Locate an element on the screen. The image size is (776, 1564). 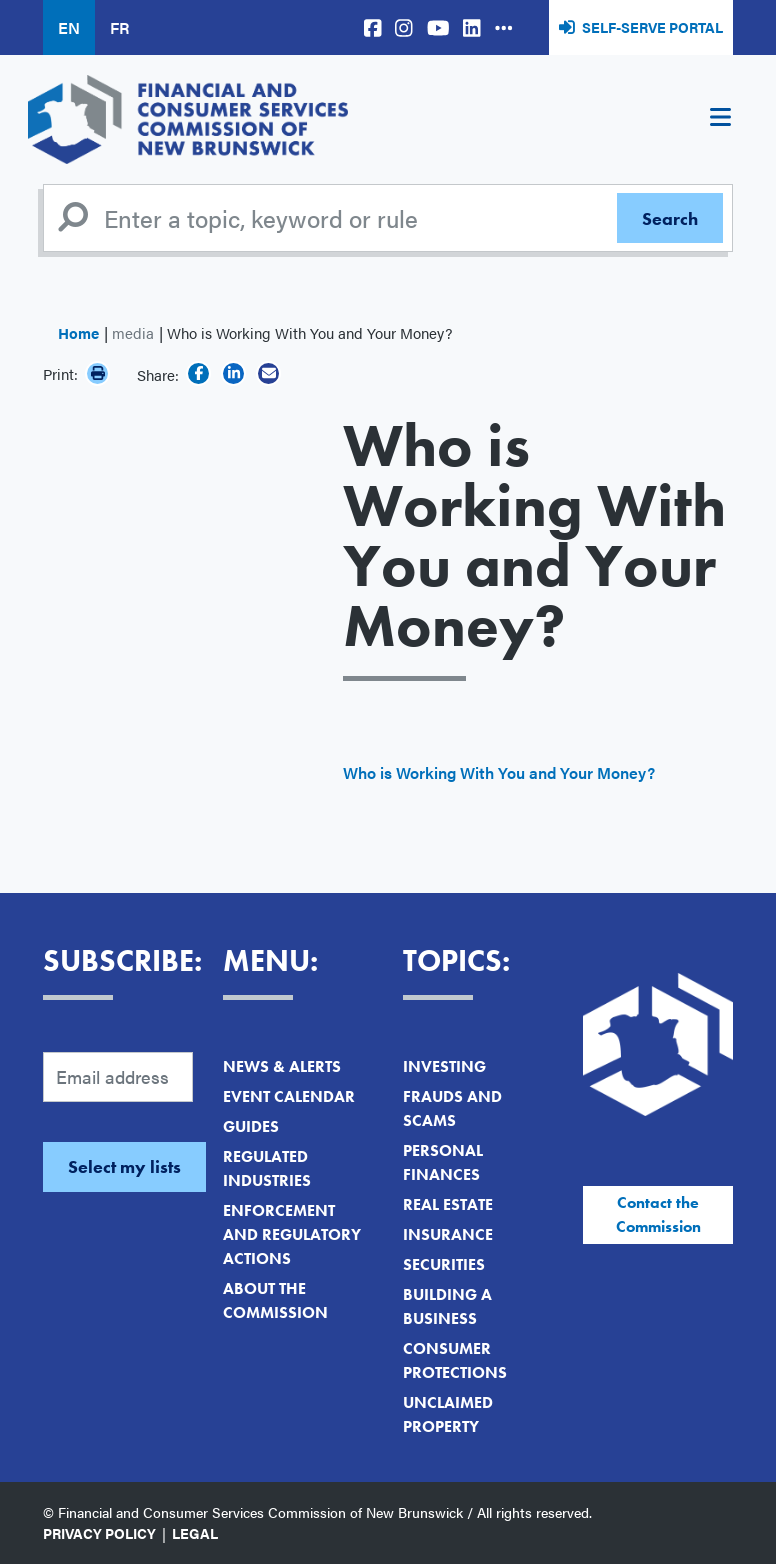
Legal is located at coordinates (195, 1533).